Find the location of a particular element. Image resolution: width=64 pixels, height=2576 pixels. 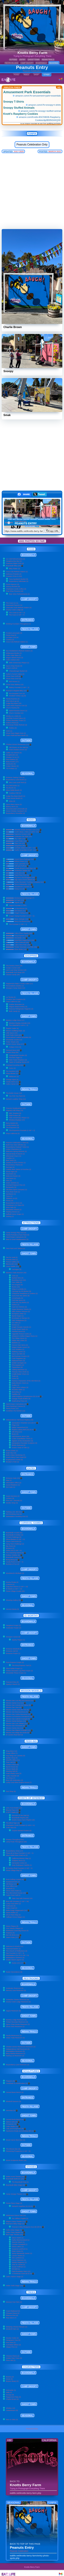

Saddles (9) is located at coordinates (16, 1394).